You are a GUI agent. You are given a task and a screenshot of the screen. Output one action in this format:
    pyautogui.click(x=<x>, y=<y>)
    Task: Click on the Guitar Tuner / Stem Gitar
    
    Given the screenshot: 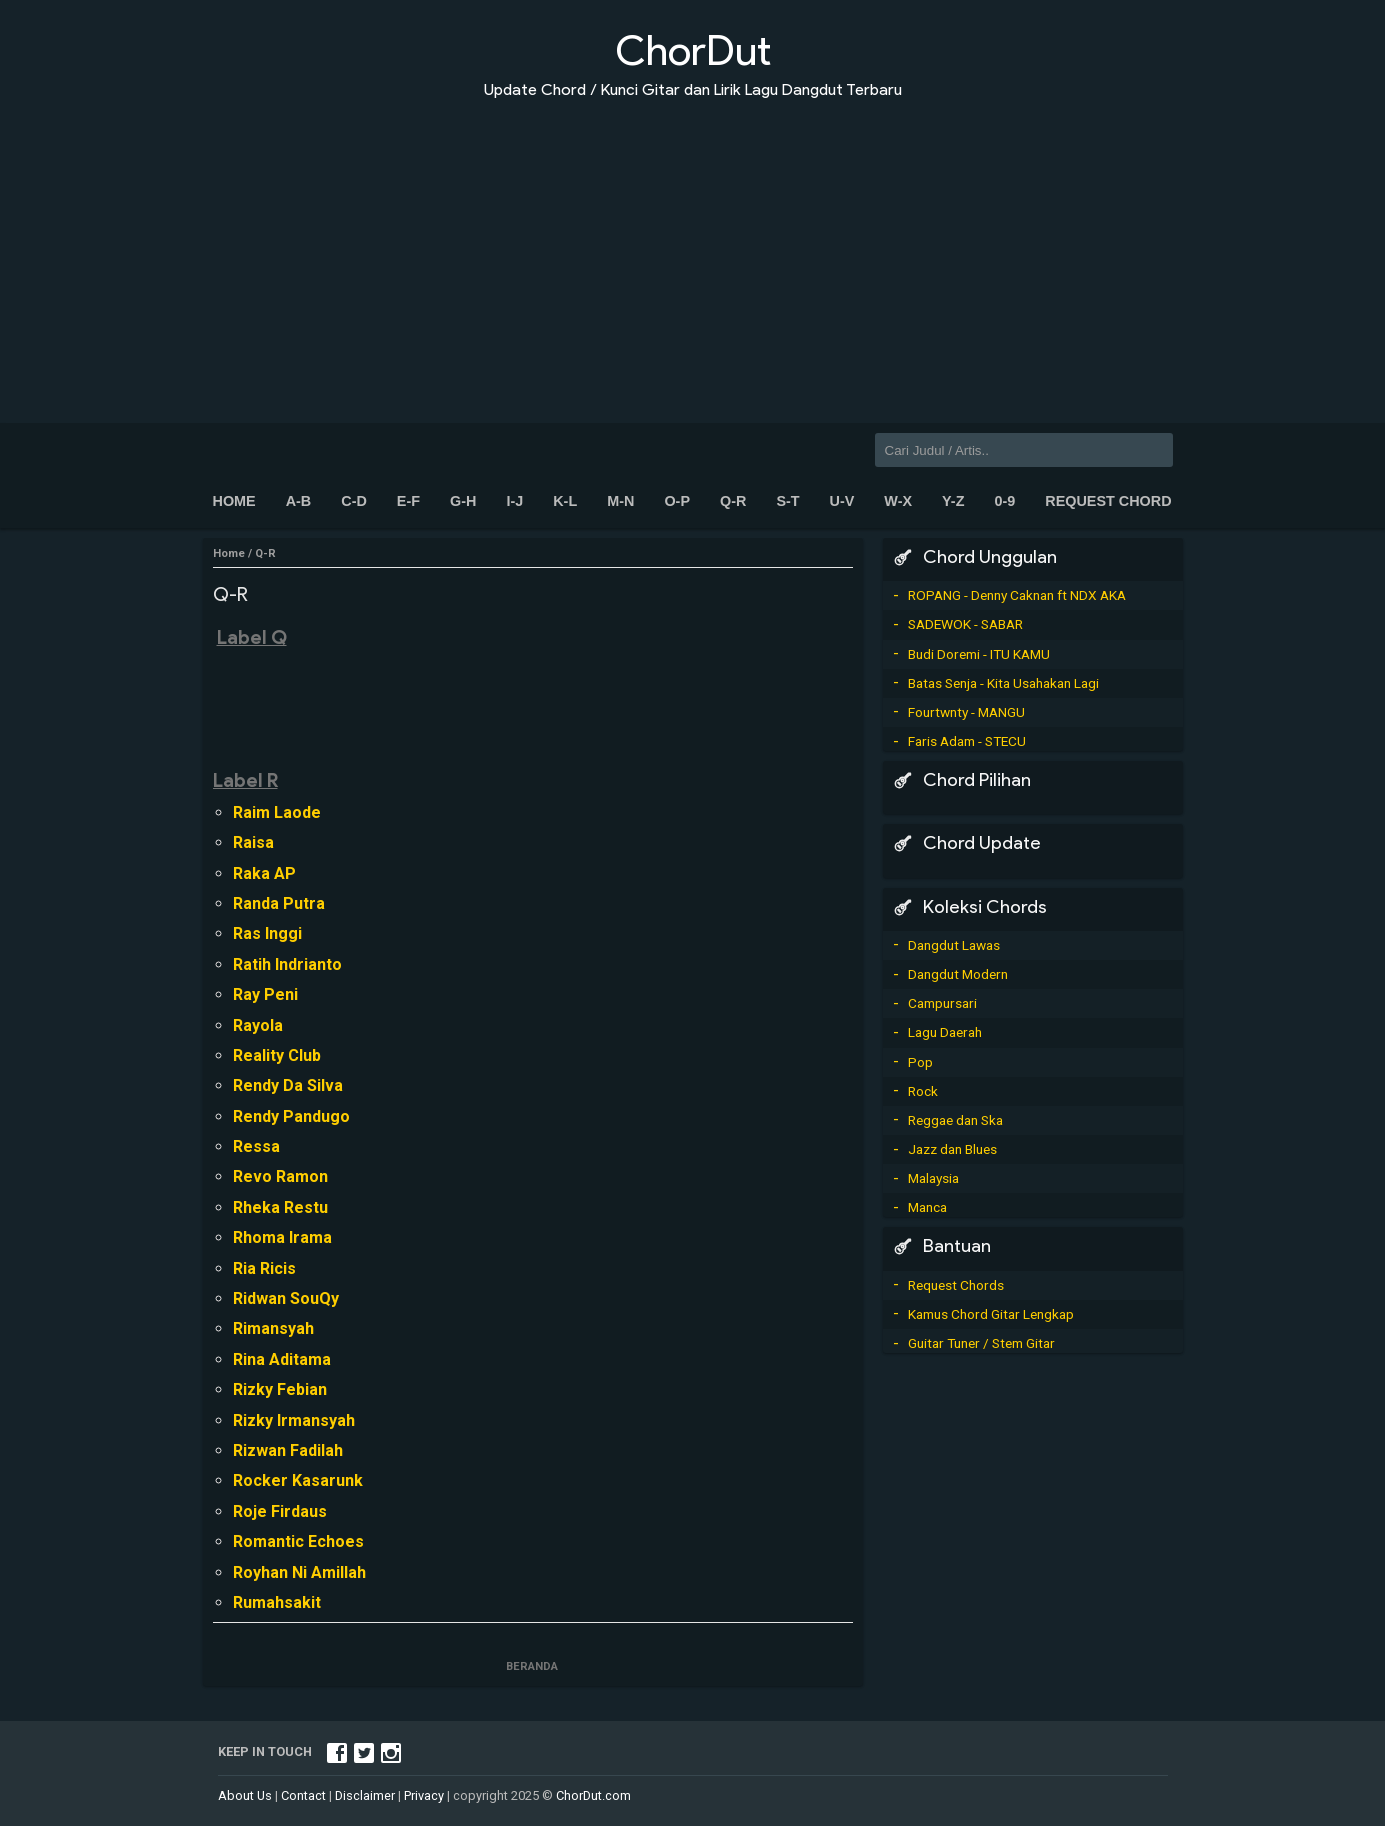 What is the action you would take?
    pyautogui.click(x=981, y=1343)
    